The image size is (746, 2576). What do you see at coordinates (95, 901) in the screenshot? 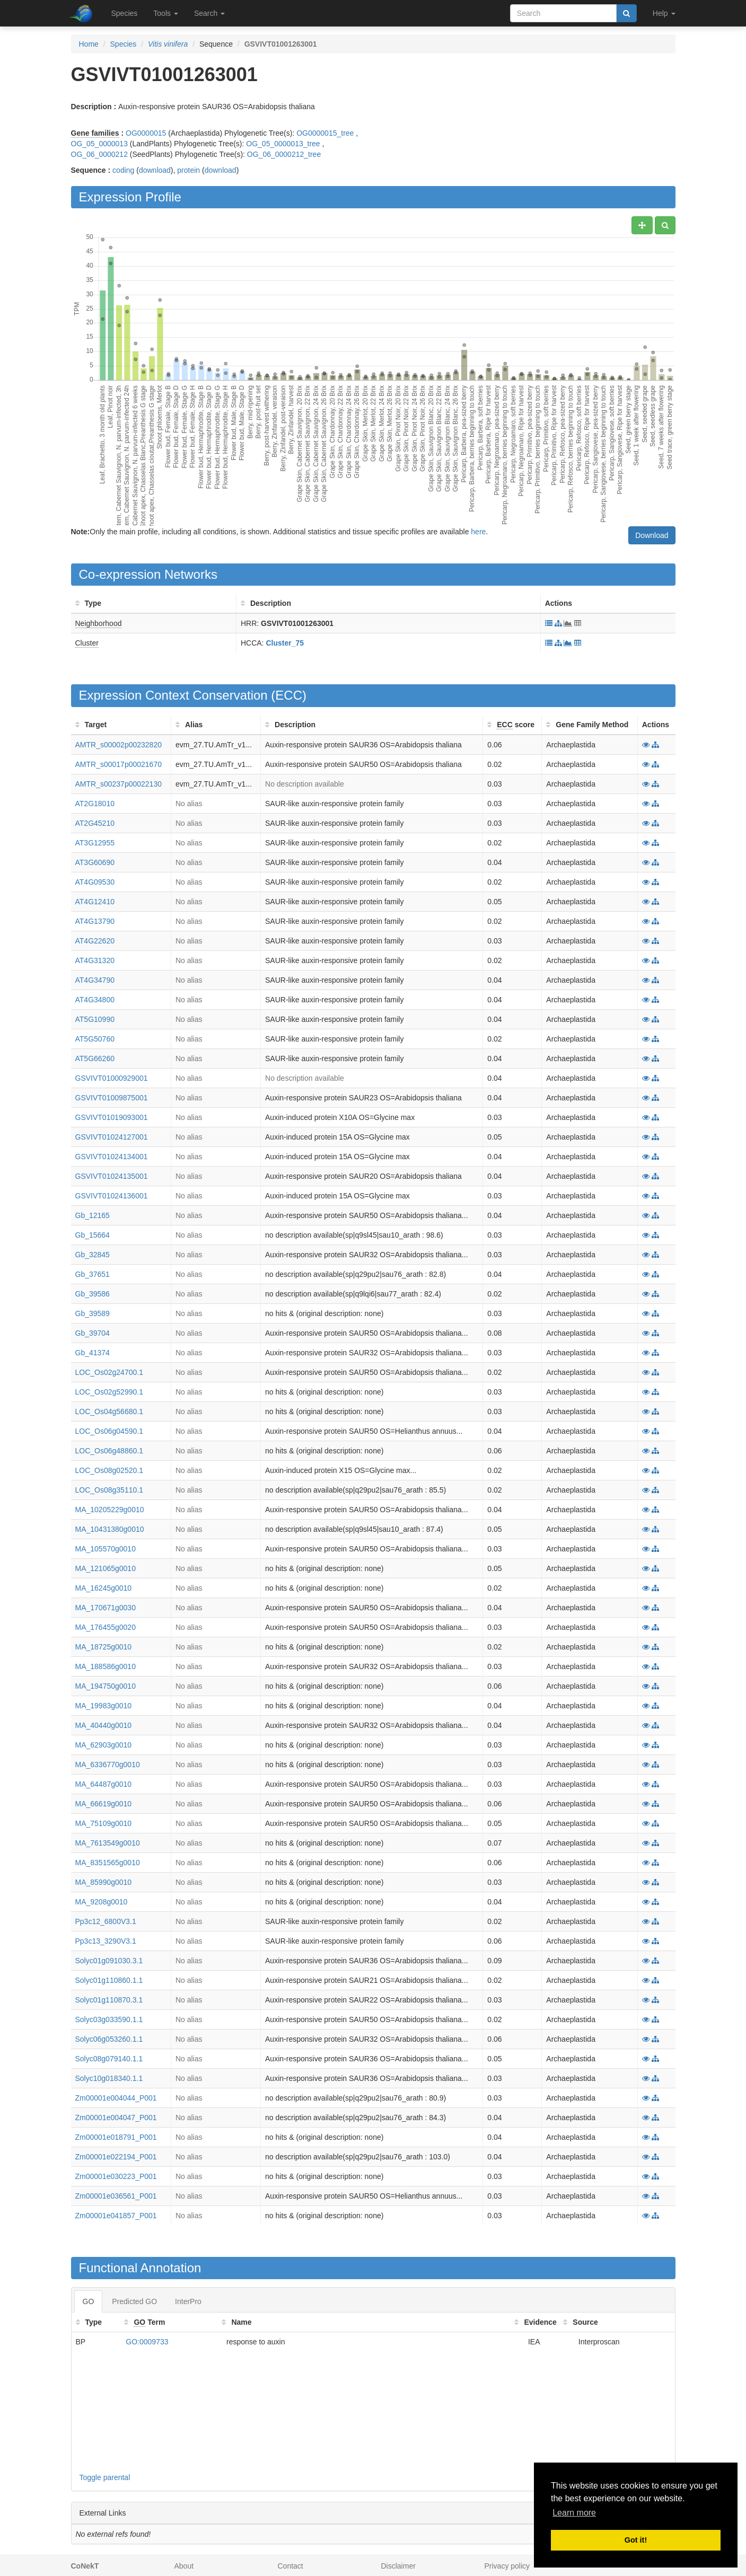
I see `AT4G12410` at bounding box center [95, 901].